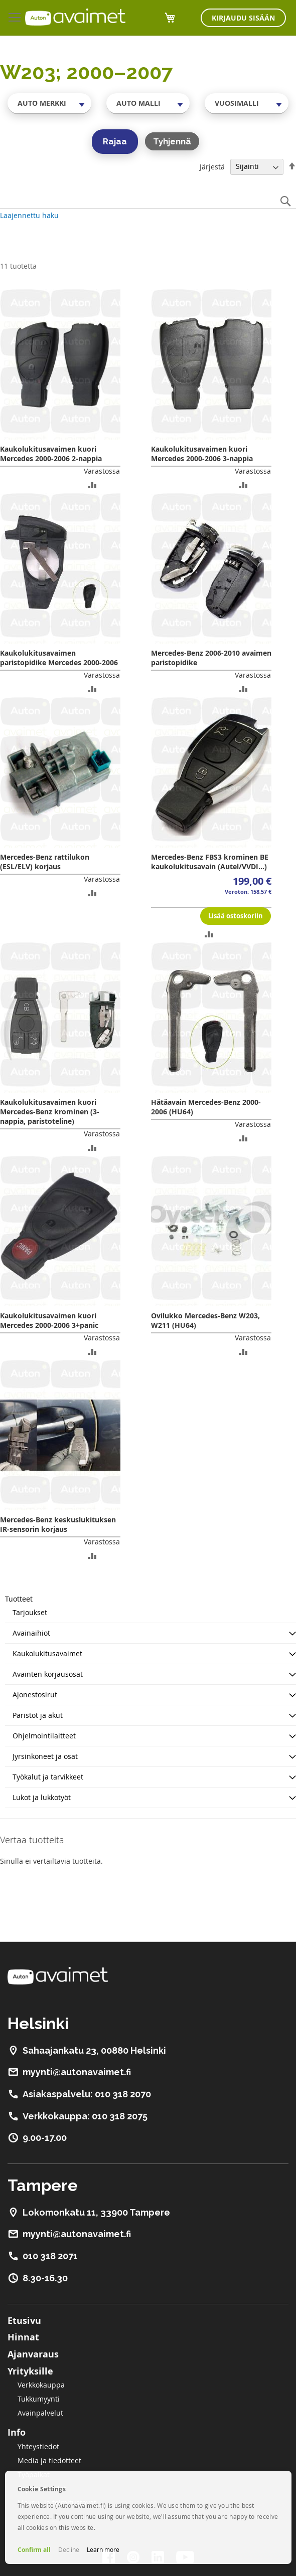  What do you see at coordinates (35, 1694) in the screenshot?
I see `Ajonestosirut` at bounding box center [35, 1694].